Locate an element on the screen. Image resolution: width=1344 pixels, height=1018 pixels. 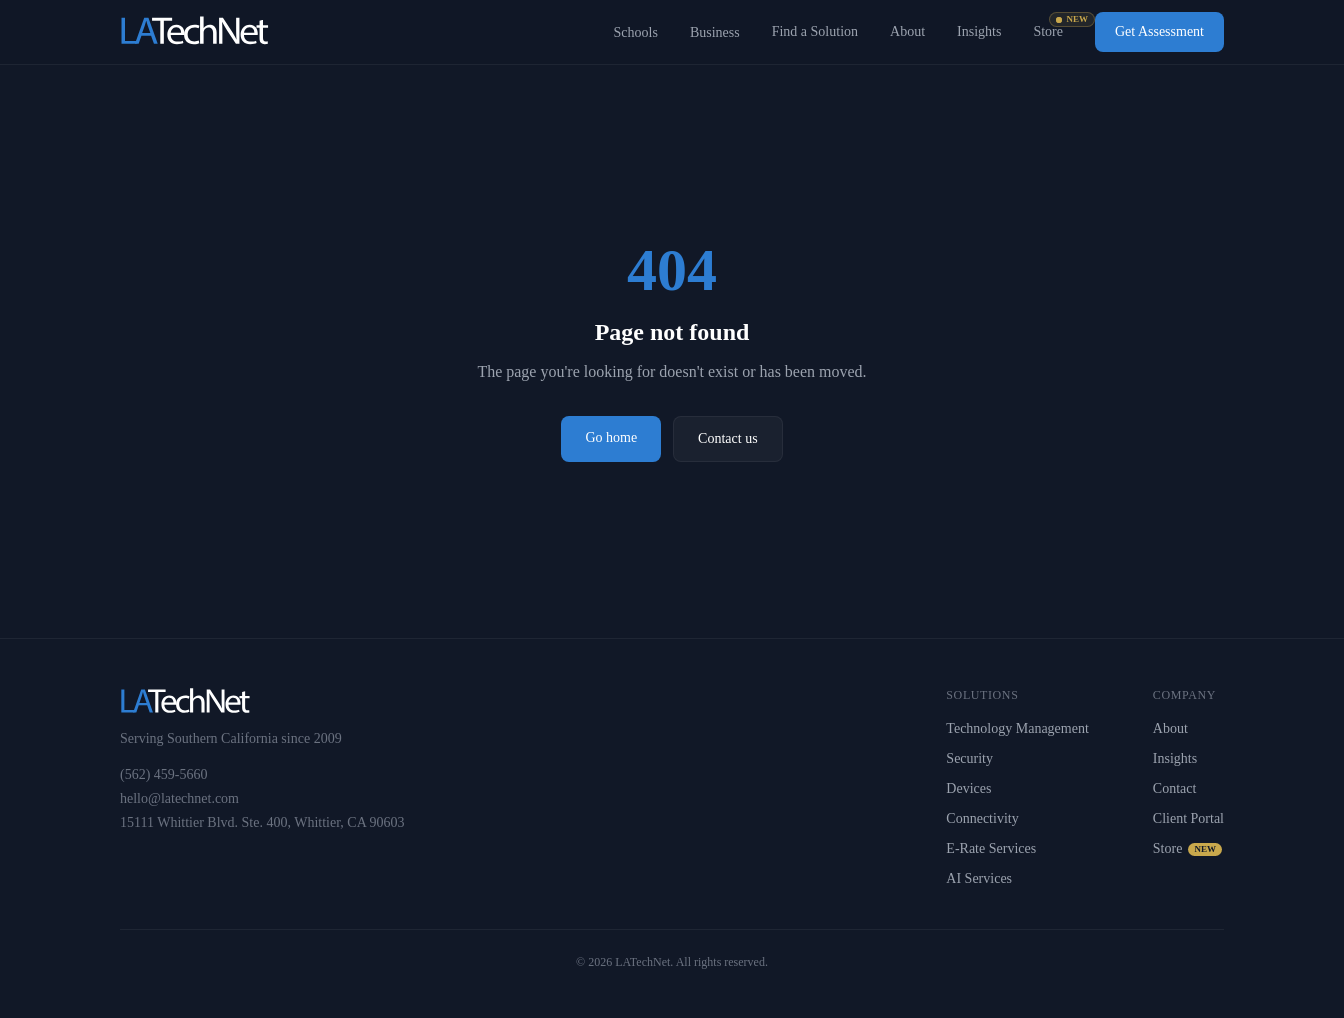
E-Rate Services is located at coordinates (991, 848).